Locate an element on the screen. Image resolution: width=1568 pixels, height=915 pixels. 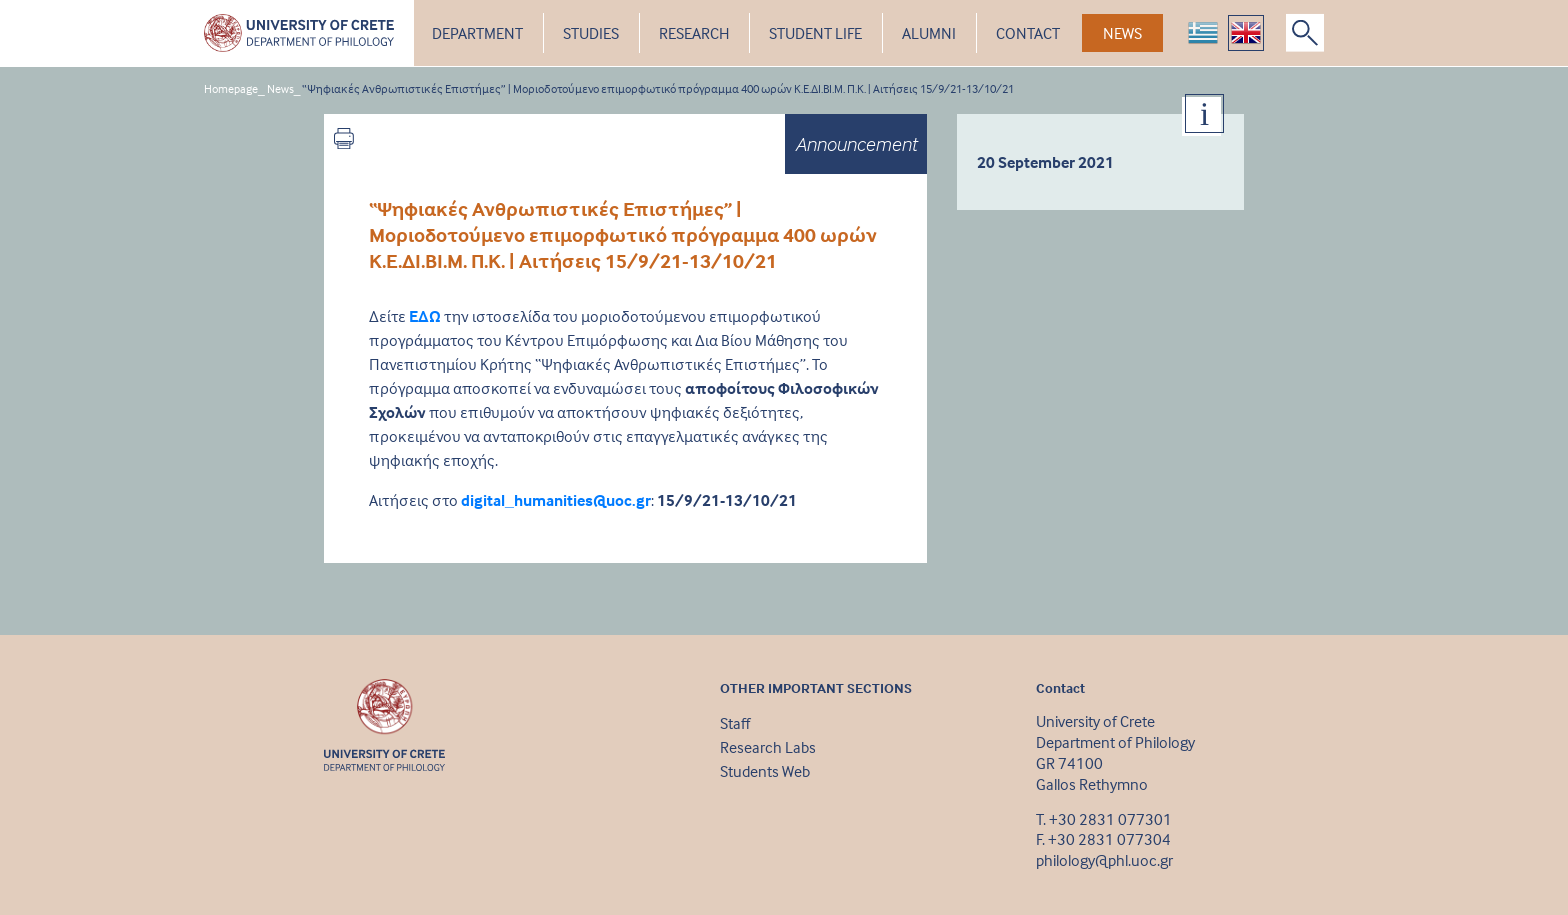
DEPARTMENT [button] is located at coordinates (477, 33).